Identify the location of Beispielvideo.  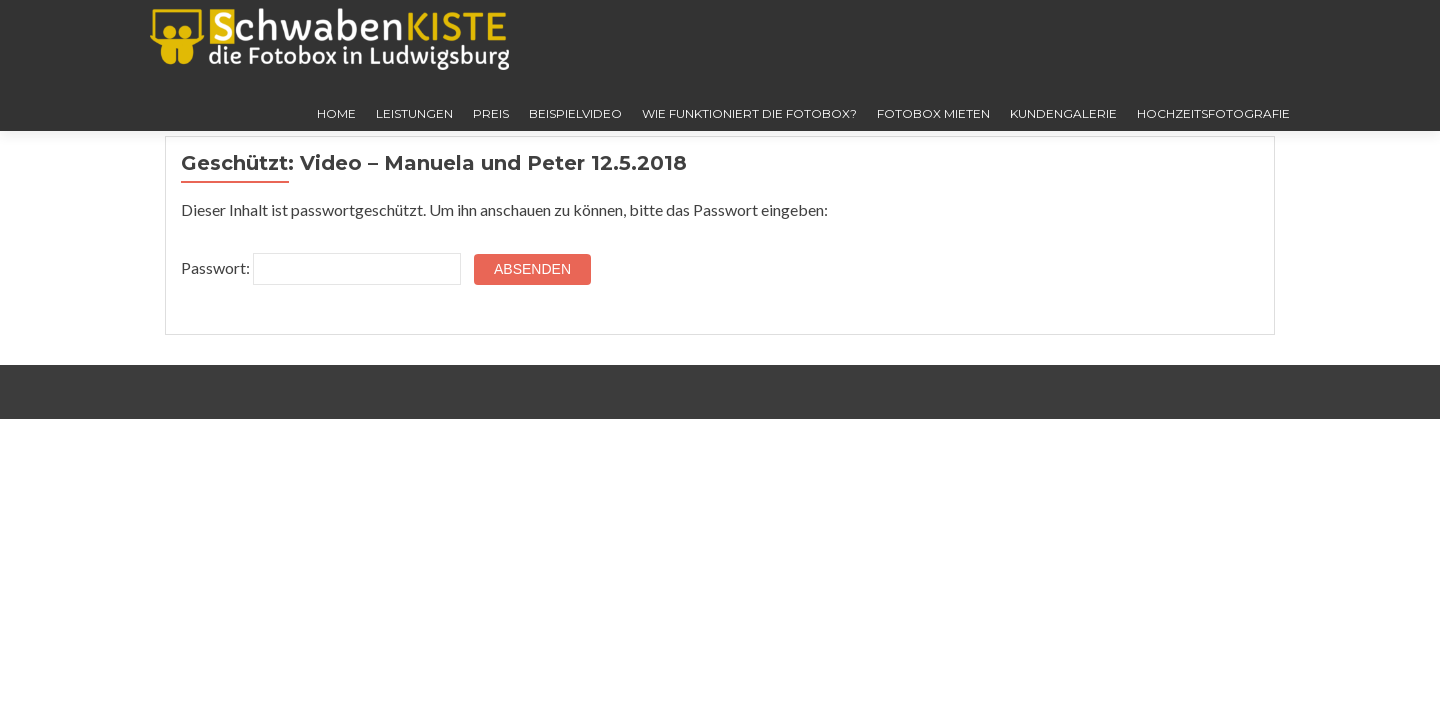
(575, 113).